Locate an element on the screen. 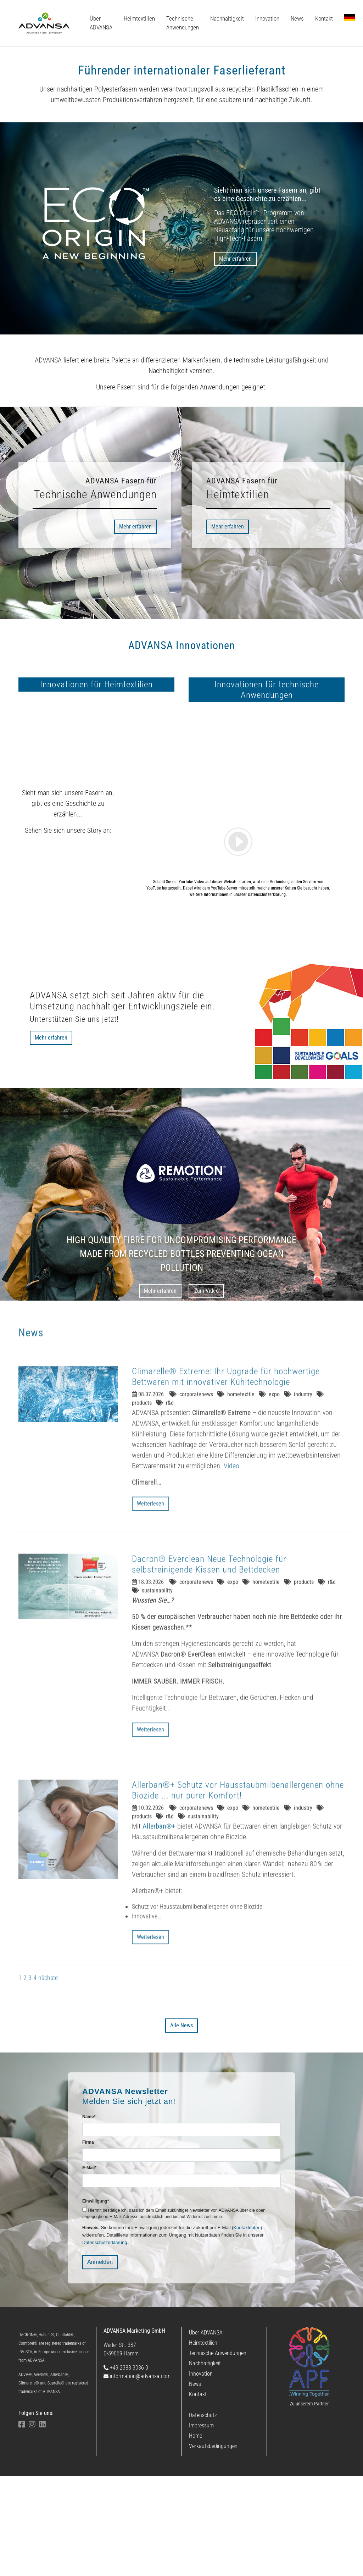 The width and height of the screenshot is (363, 2576). Über ADVANSA is located at coordinates (206, 2432).